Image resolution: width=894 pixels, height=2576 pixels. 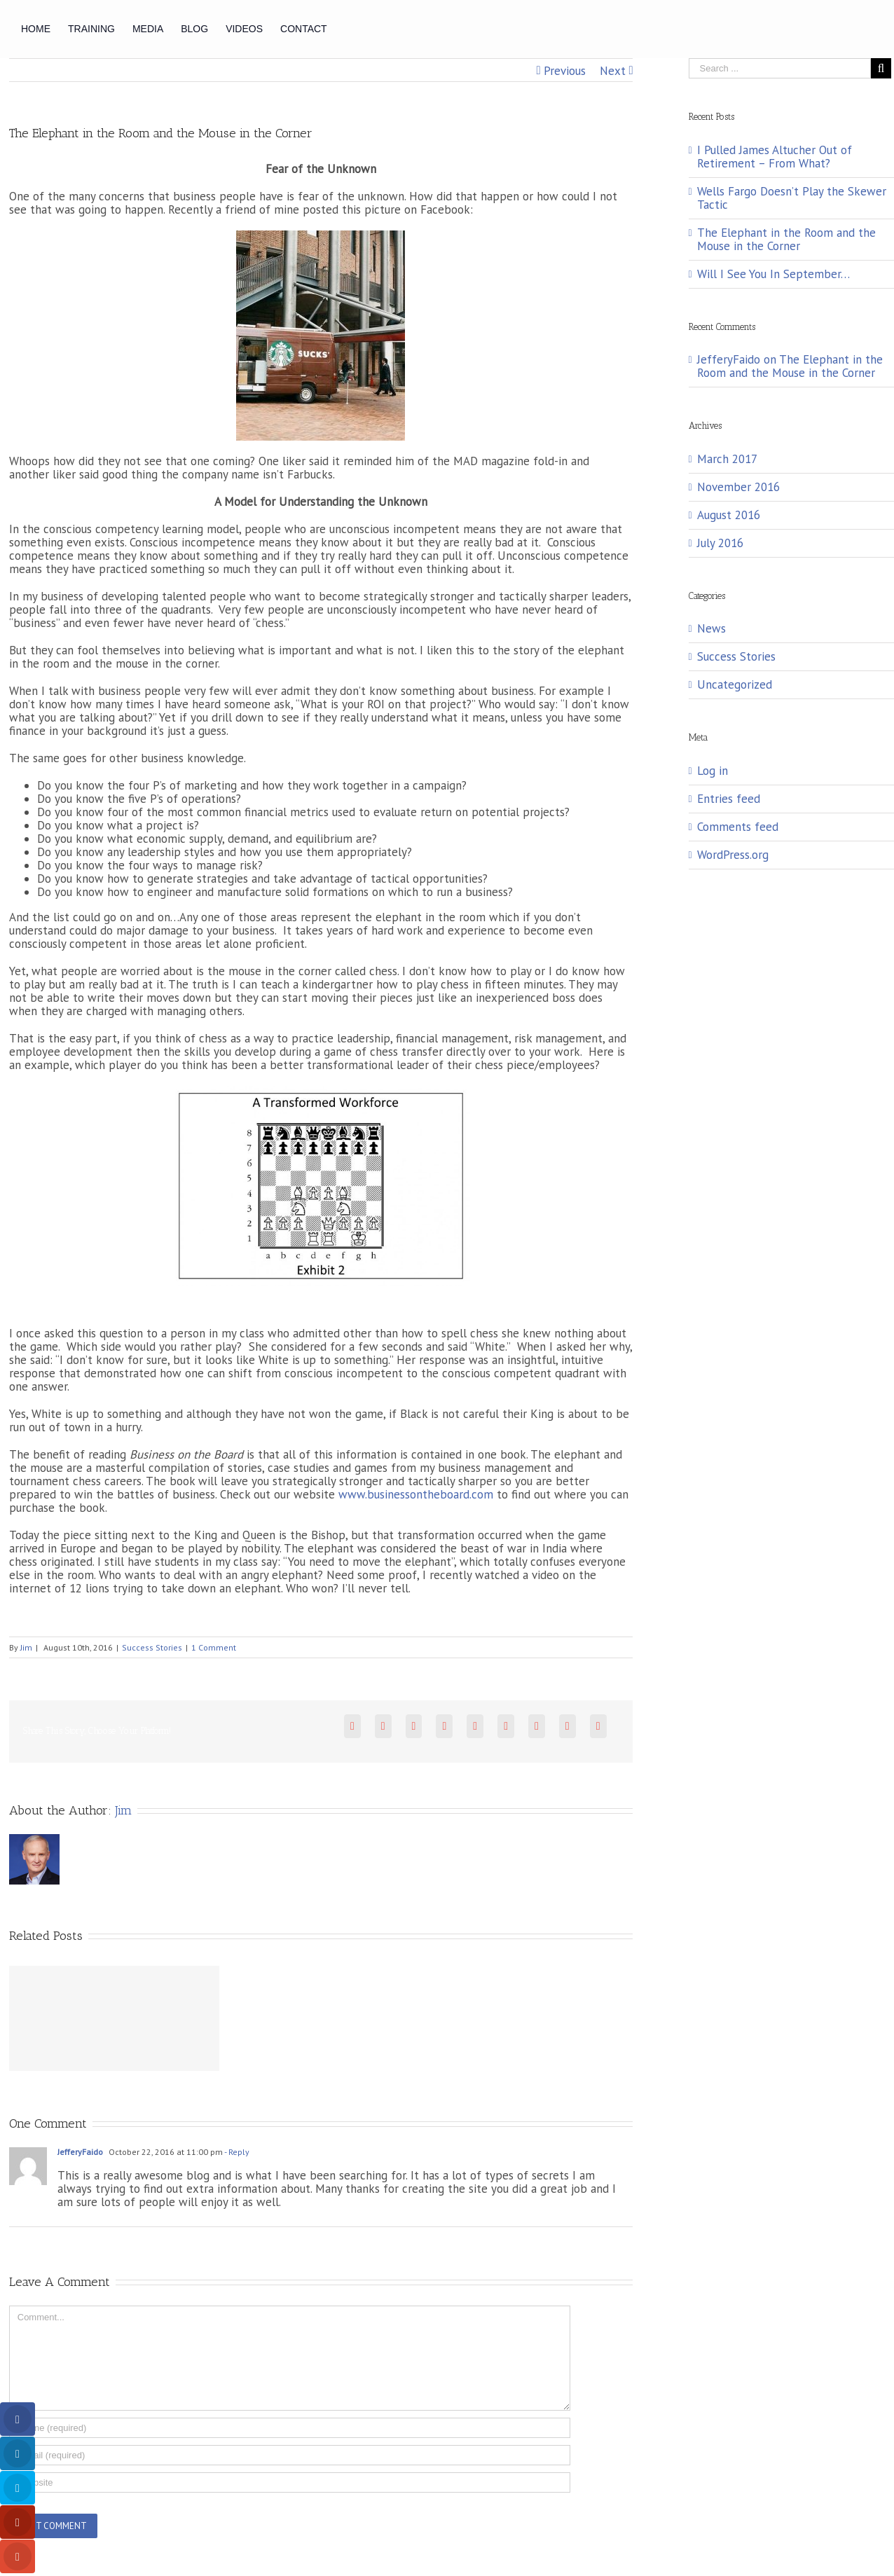 I want to click on August 2016, so click(x=728, y=515).